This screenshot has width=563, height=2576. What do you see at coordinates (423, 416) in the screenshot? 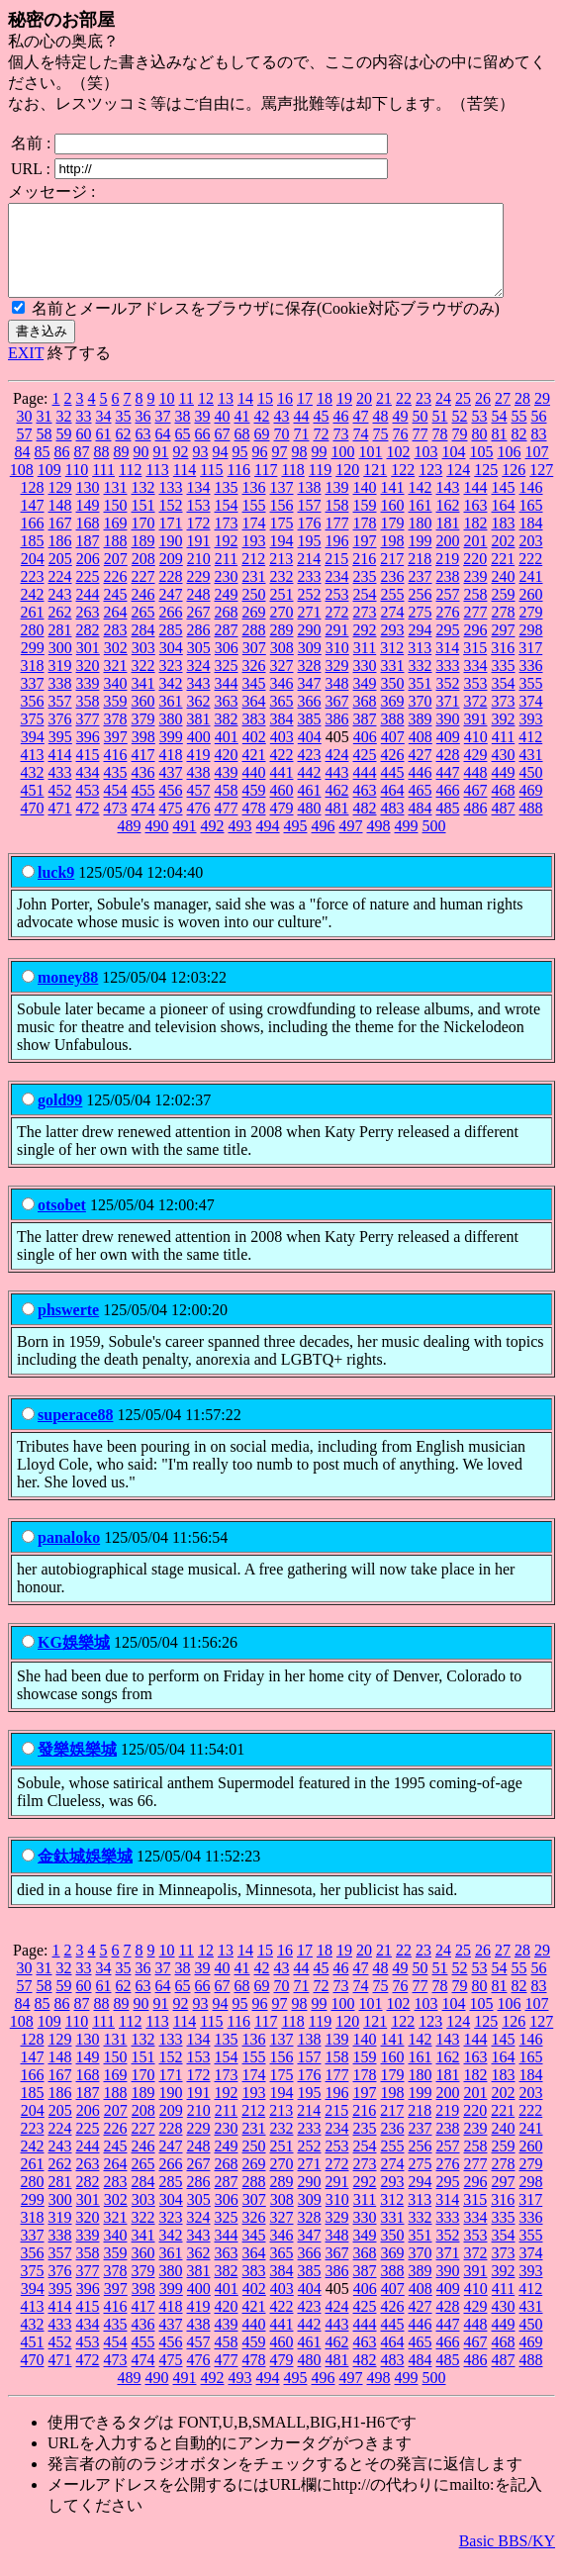
I see `23` at bounding box center [423, 416].